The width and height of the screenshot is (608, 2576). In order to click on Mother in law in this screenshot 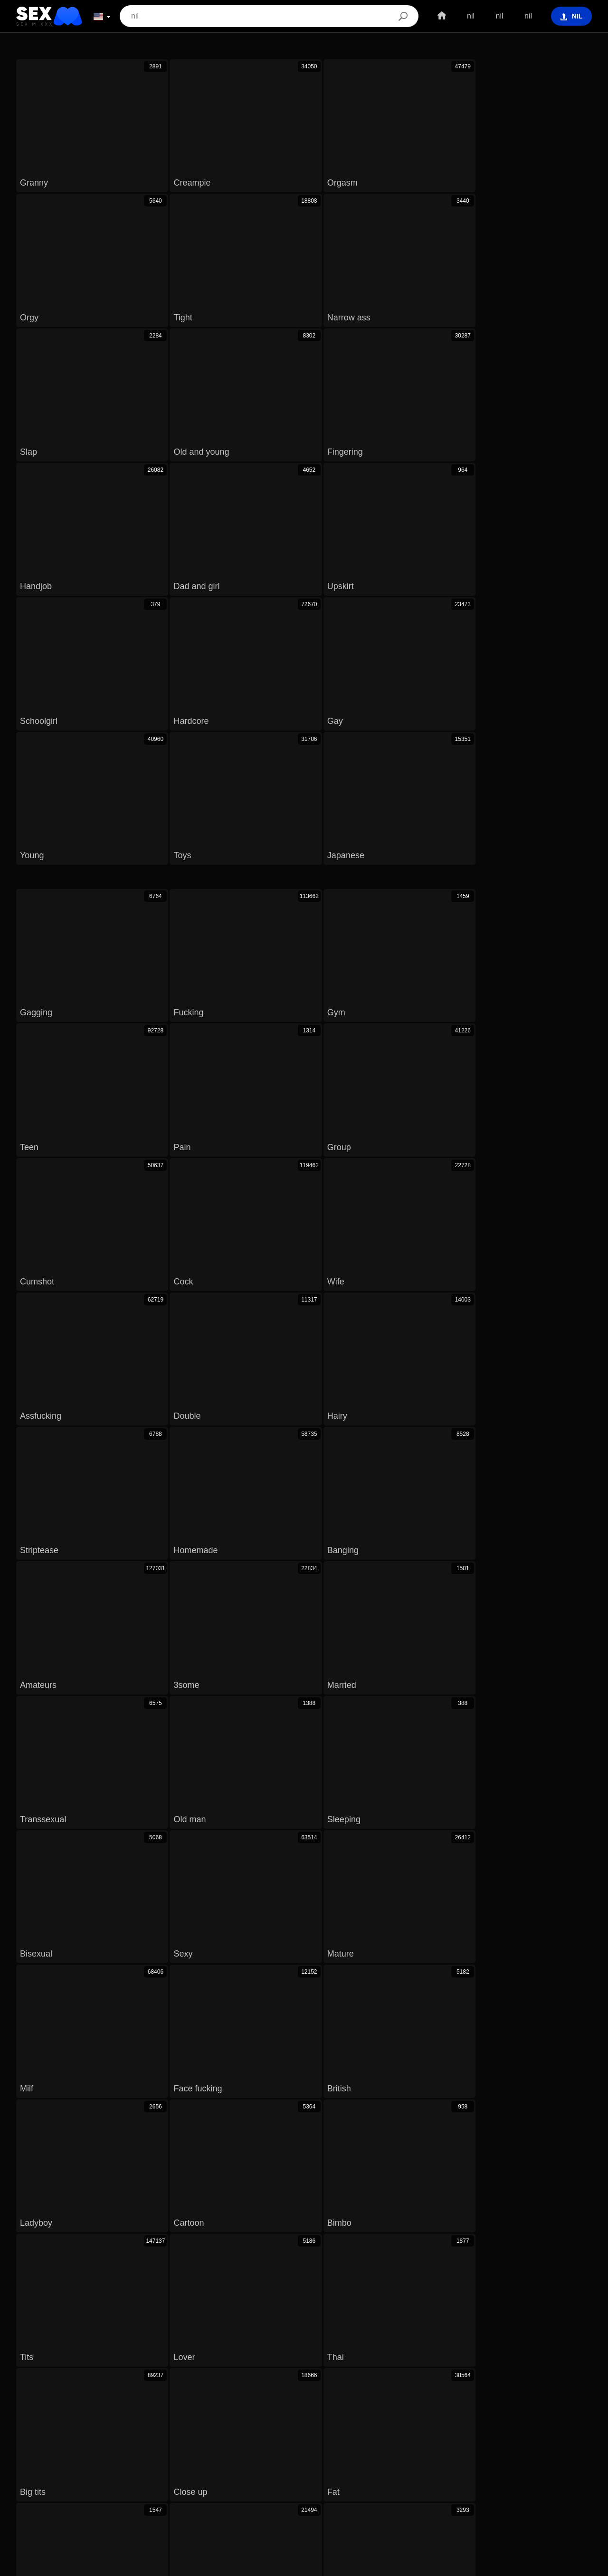, I will do `click(291, 1533)`.